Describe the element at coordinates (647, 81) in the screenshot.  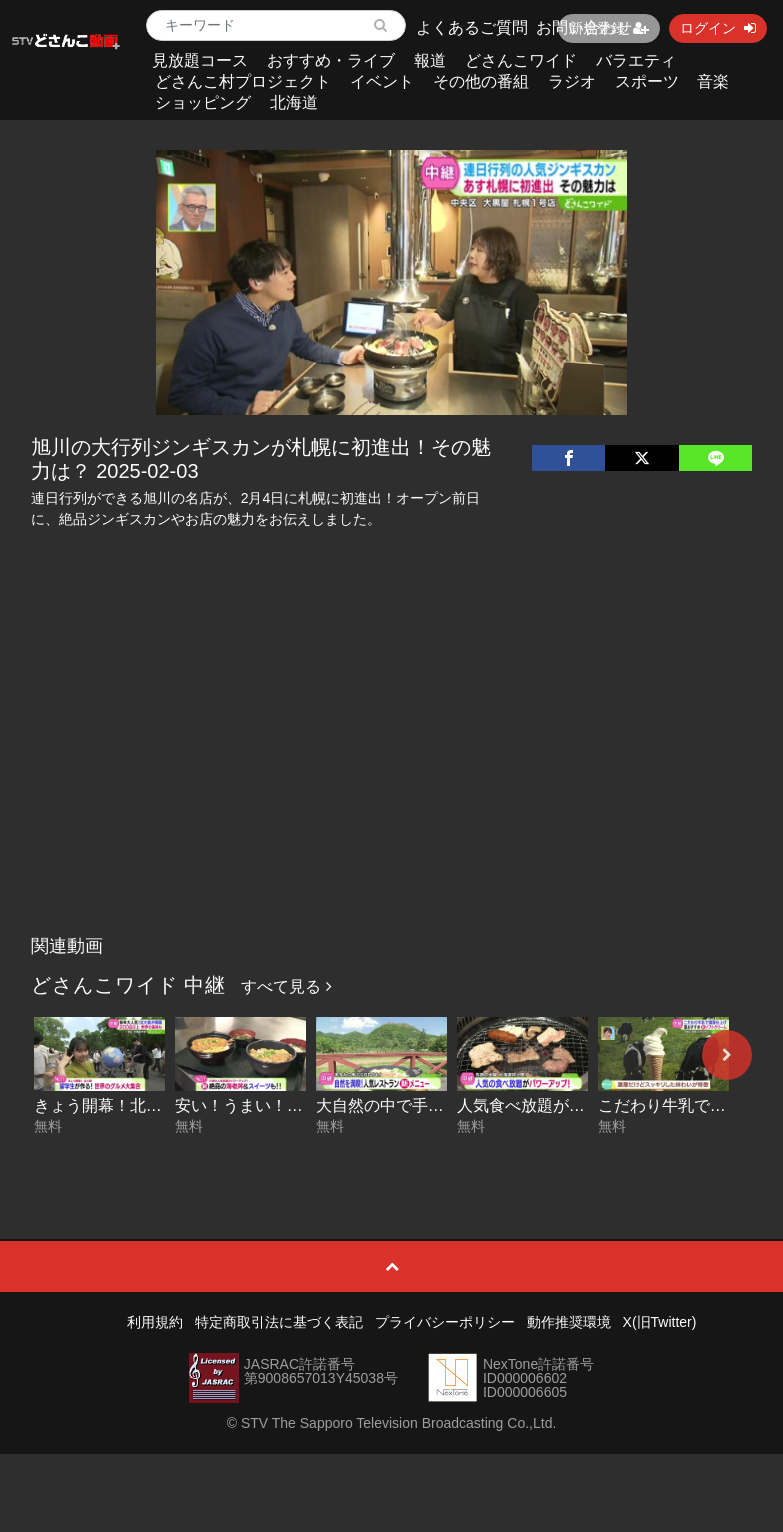
I see `スポーツ` at that location.